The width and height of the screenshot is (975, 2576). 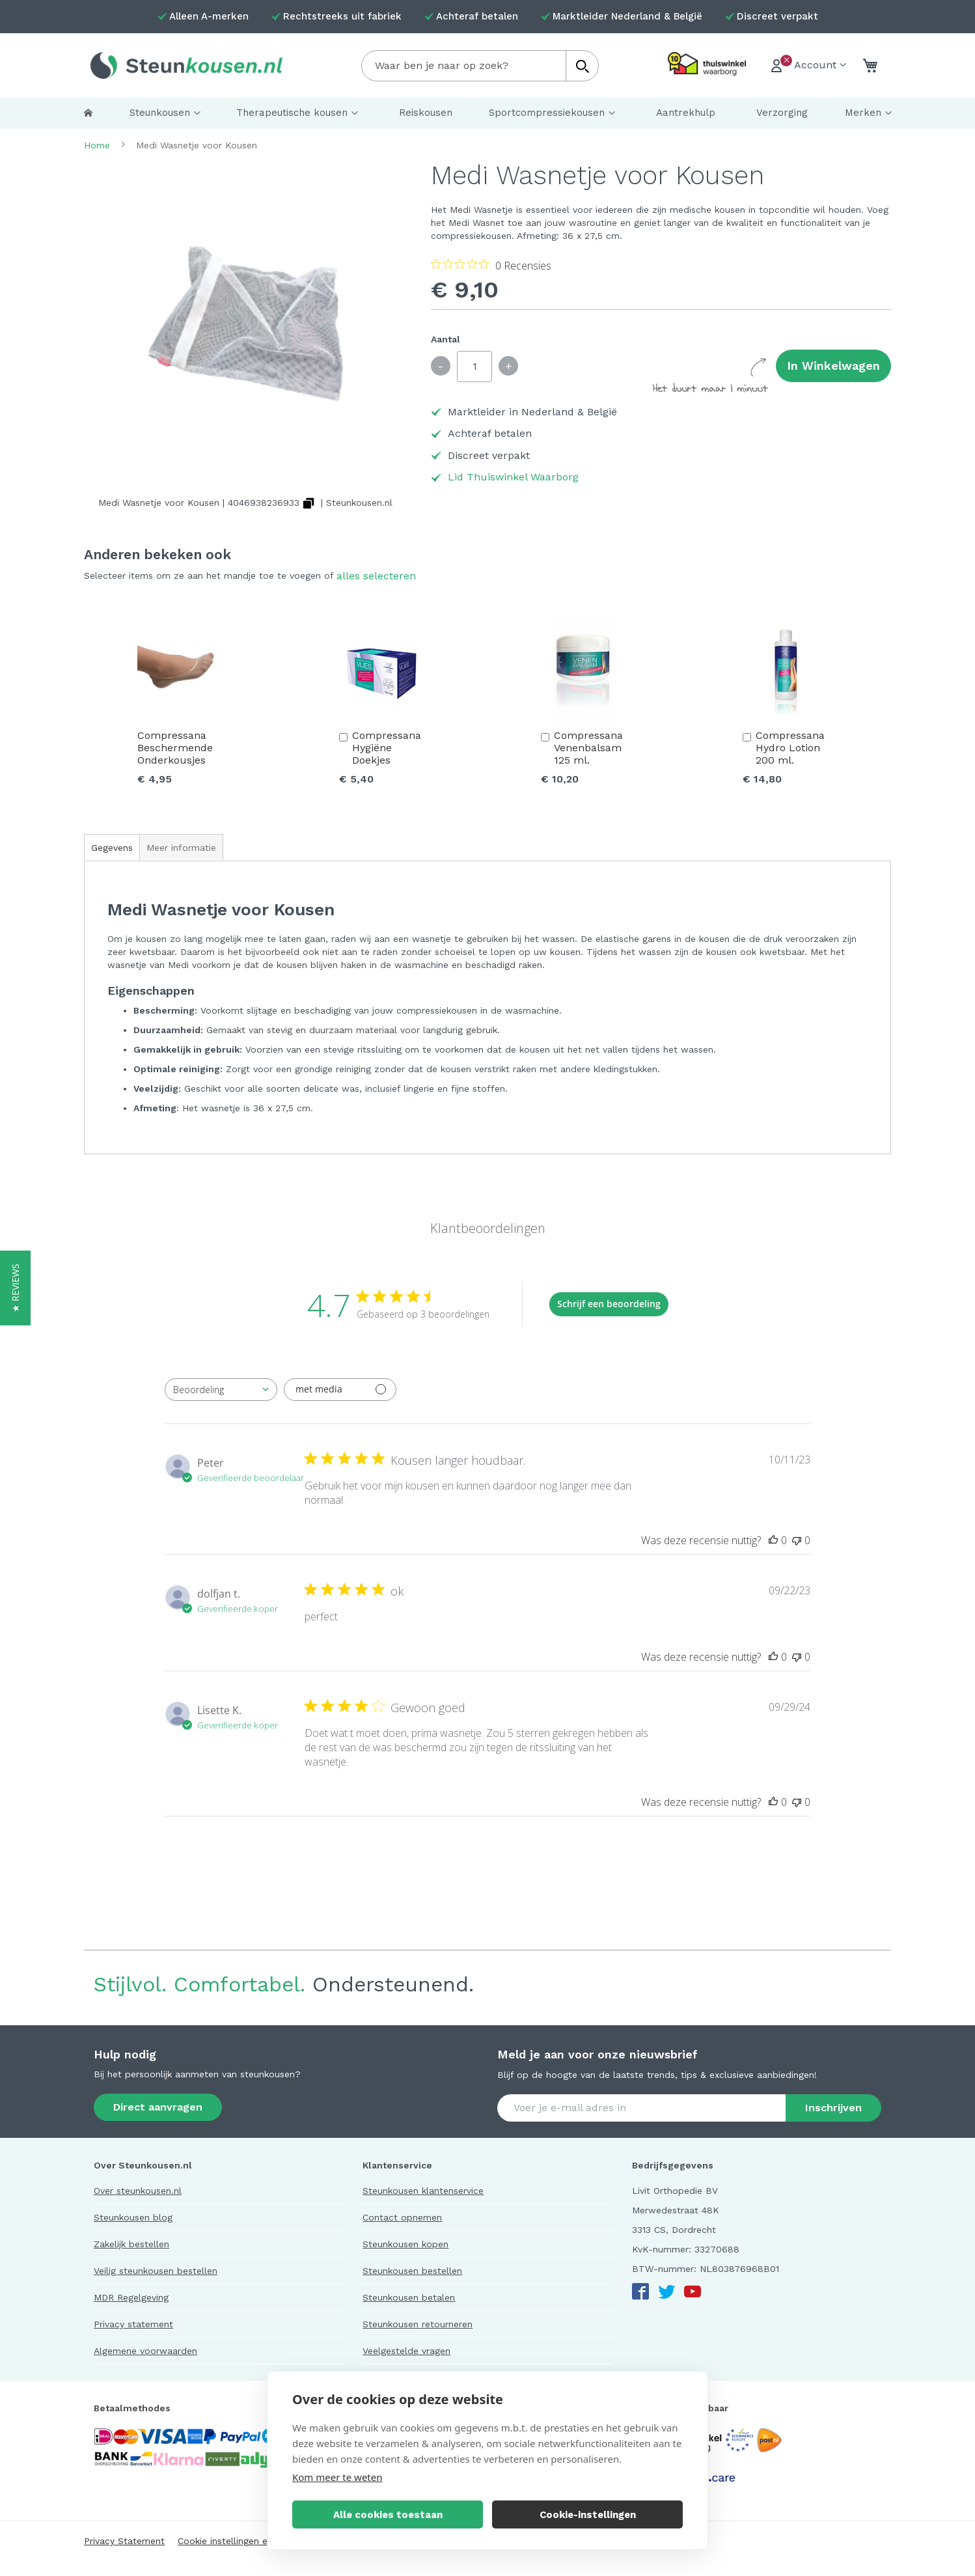 What do you see at coordinates (796, 1540) in the screenshot?
I see `[Deze recensie was niet nuttig]` at bounding box center [796, 1540].